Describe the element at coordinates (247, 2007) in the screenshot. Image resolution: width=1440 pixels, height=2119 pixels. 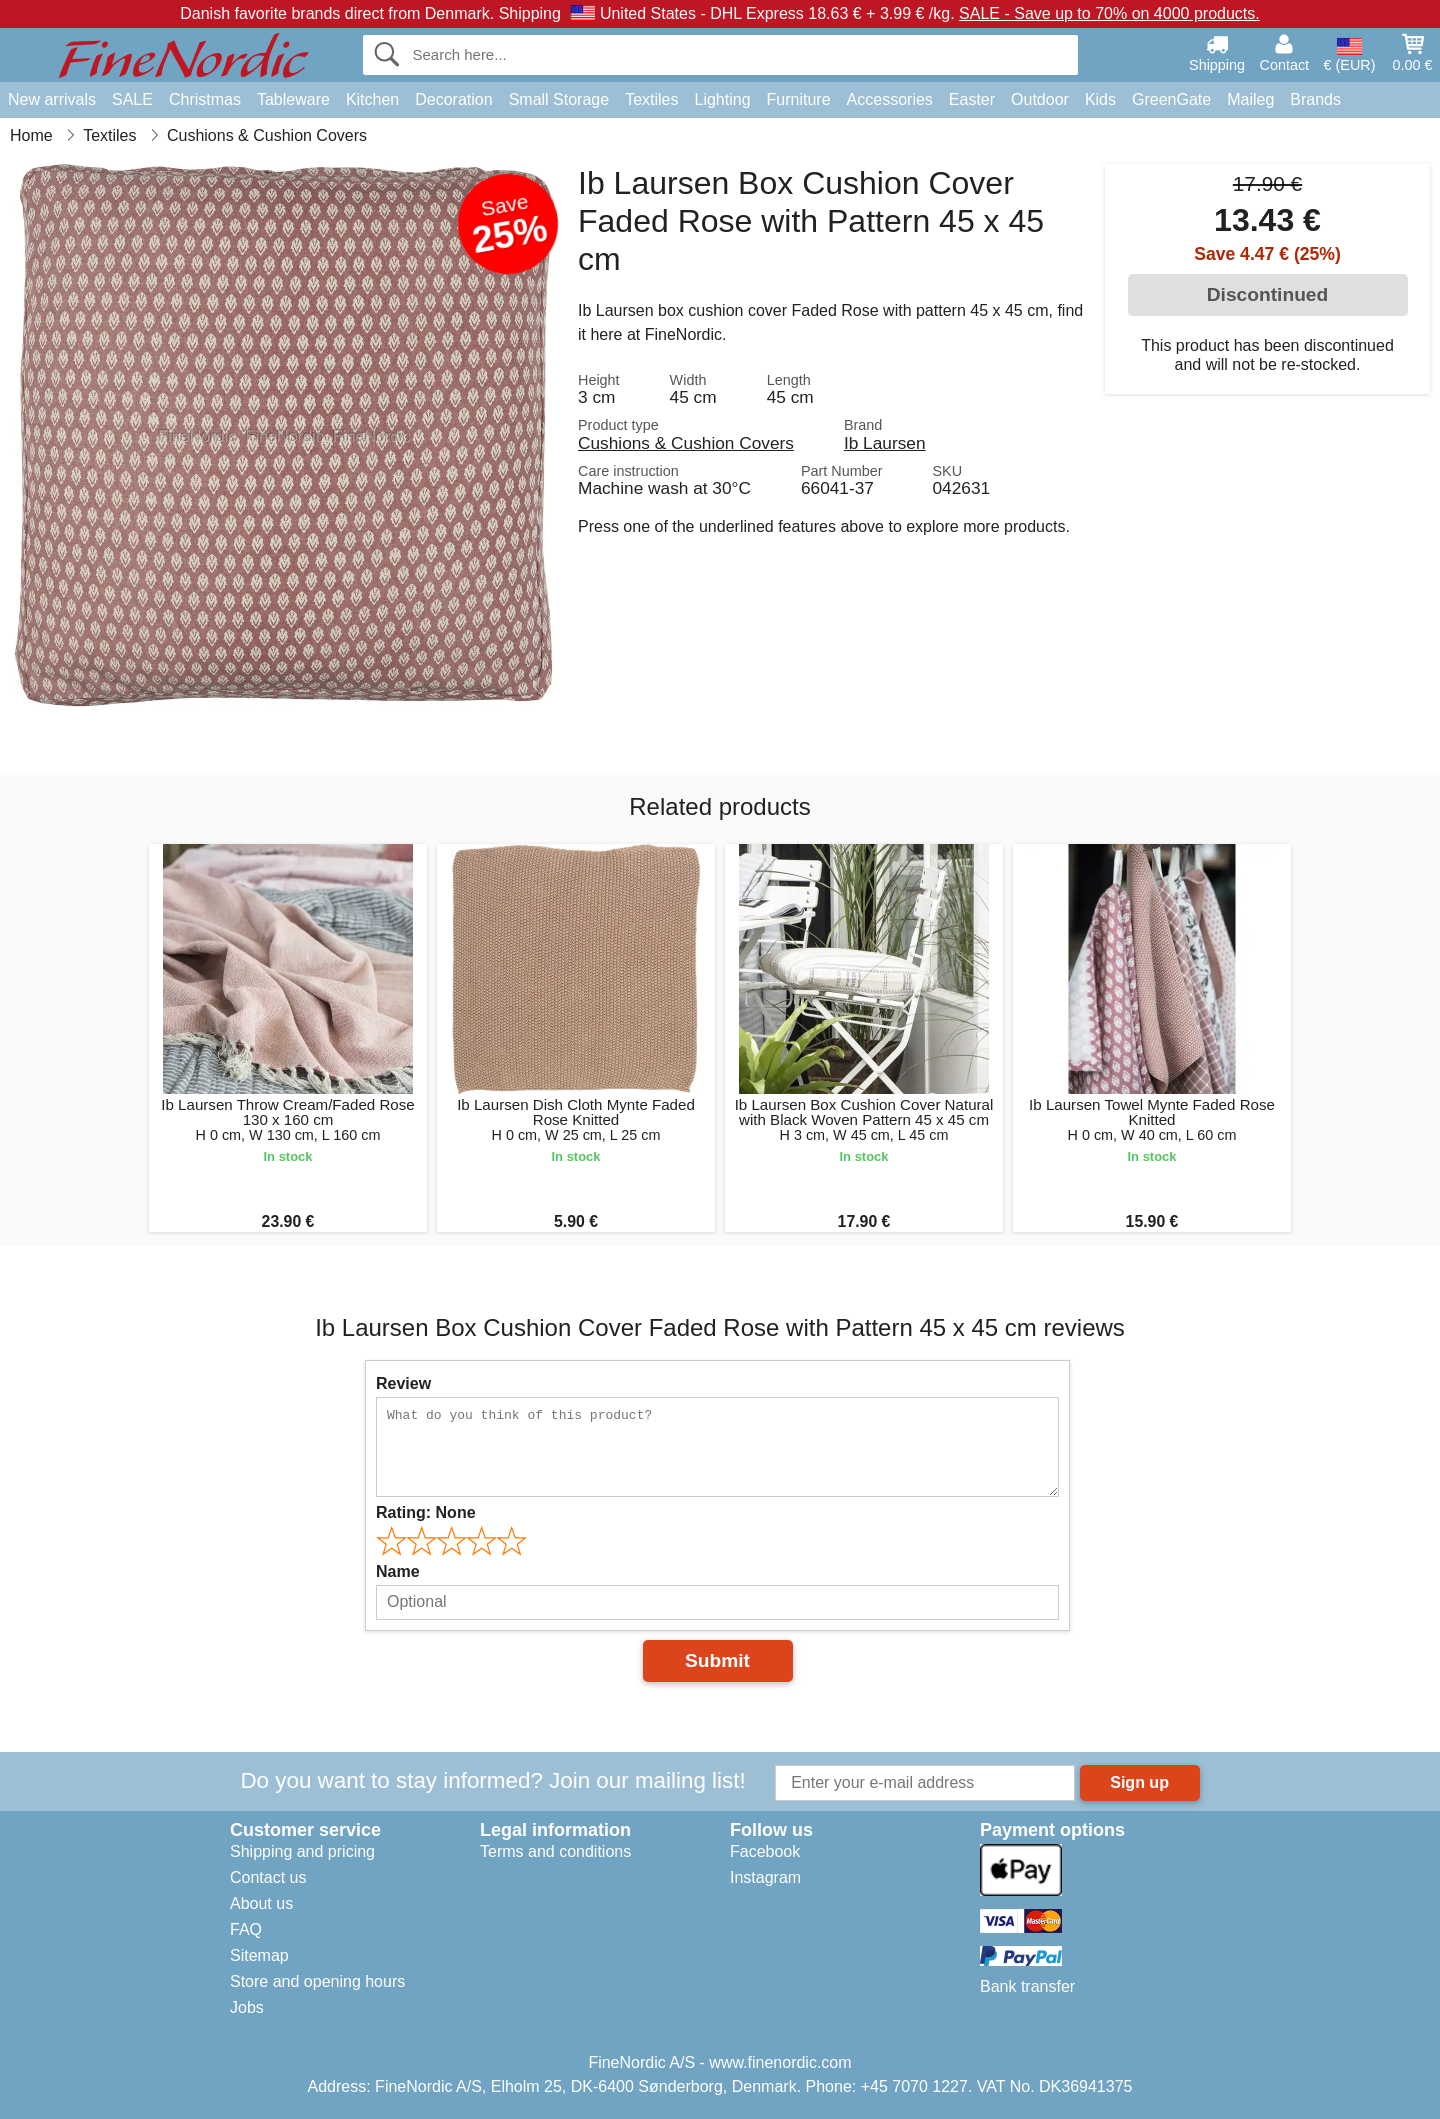
I see `Jobs` at that location.